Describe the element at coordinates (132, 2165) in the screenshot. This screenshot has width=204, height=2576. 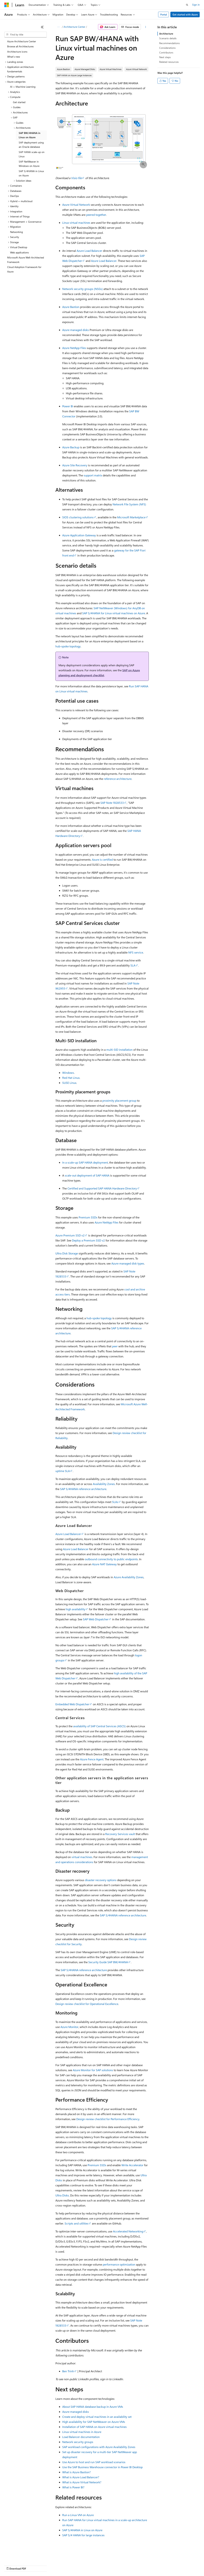
I see `Write Accelerator` at that location.